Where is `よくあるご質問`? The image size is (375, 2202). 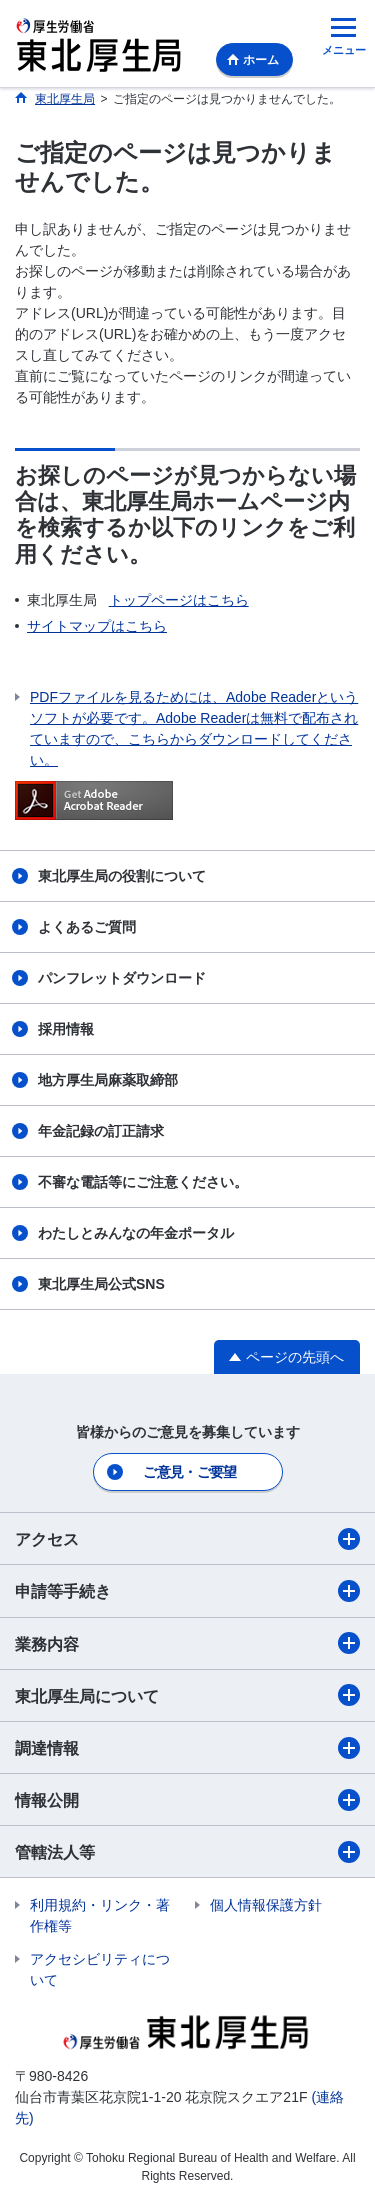
よくあるご質問 is located at coordinates (87, 927).